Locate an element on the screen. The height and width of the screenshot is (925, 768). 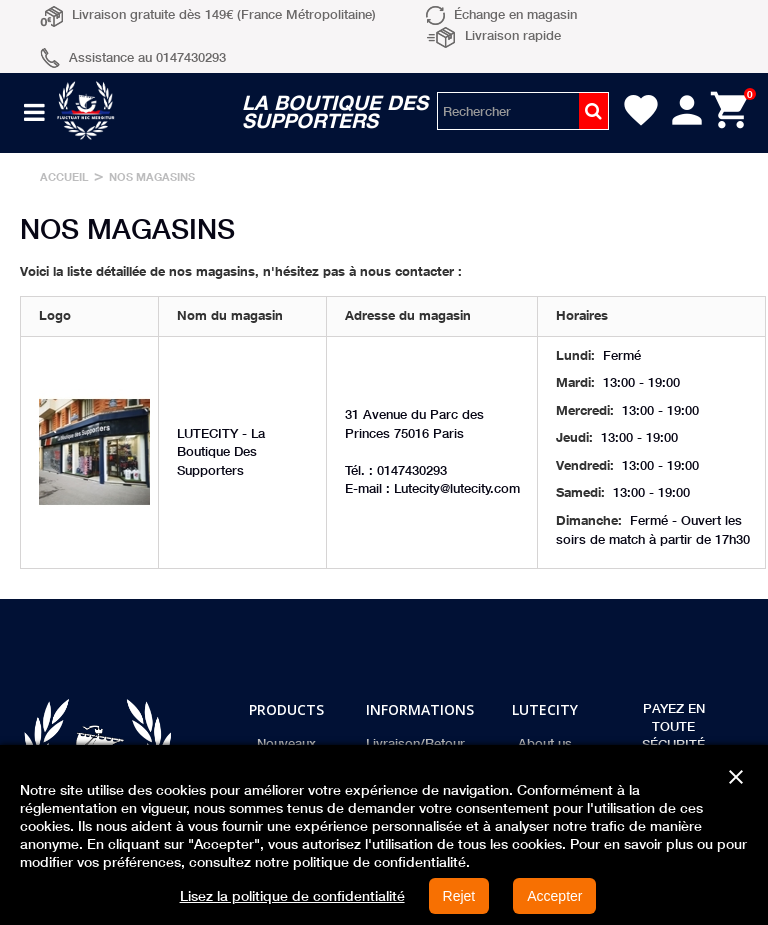
Livraison/Retour is located at coordinates (415, 743).